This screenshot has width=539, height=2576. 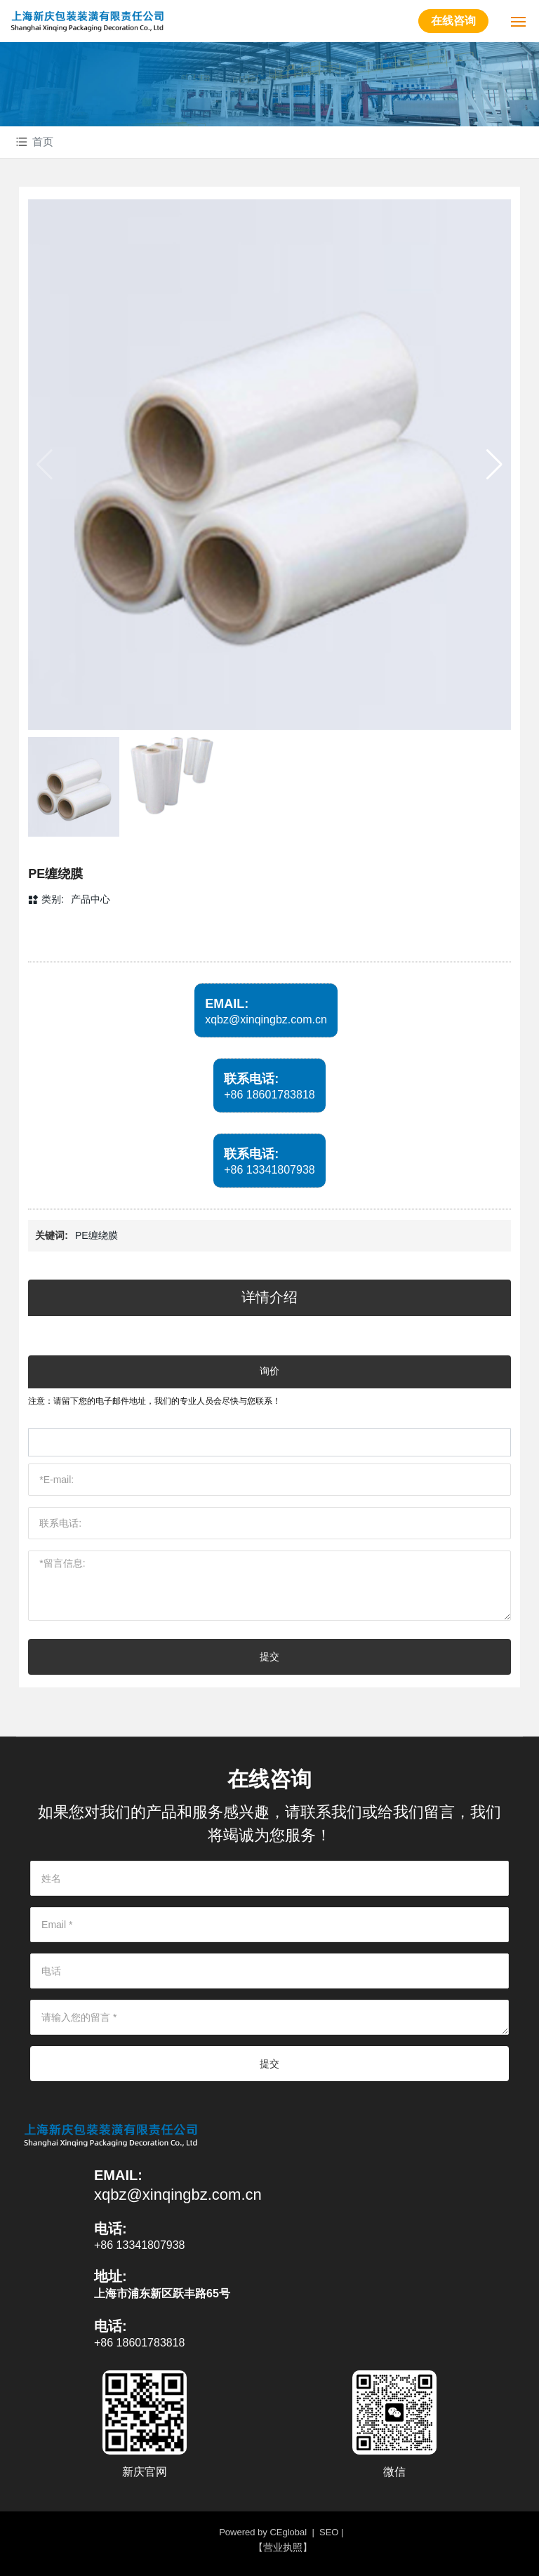 I want to click on SEO, so click(x=328, y=2532).